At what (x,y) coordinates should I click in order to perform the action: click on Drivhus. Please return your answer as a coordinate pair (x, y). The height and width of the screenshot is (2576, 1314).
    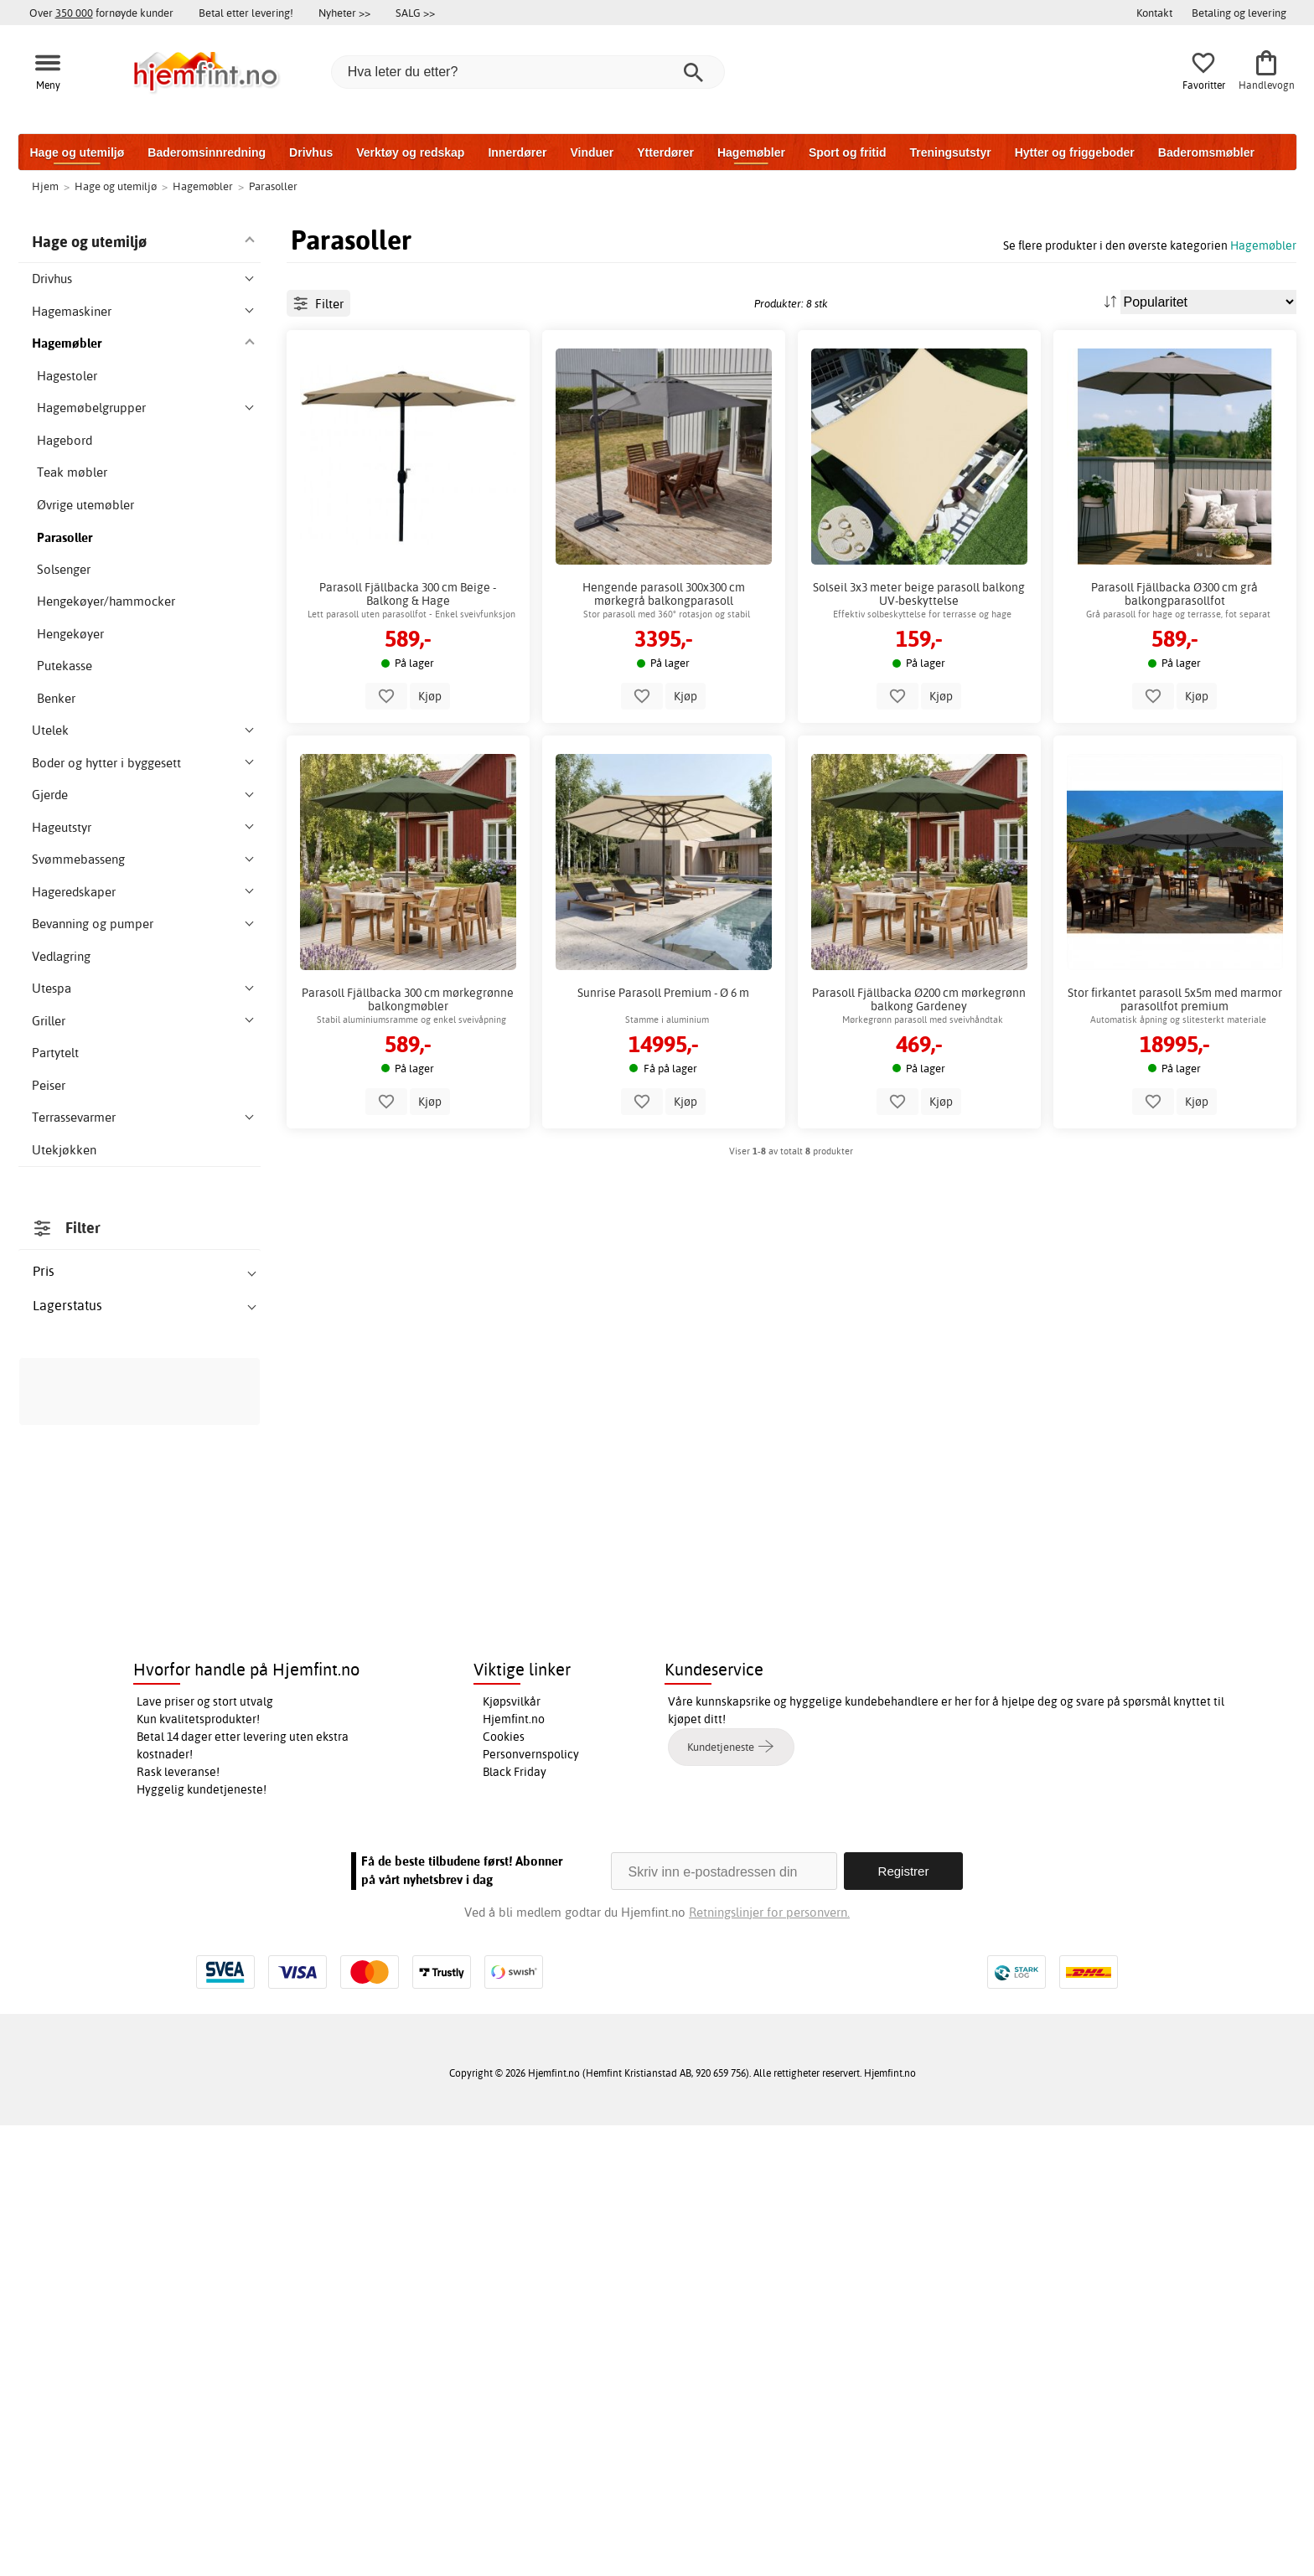
    Looking at the image, I should click on (311, 152).